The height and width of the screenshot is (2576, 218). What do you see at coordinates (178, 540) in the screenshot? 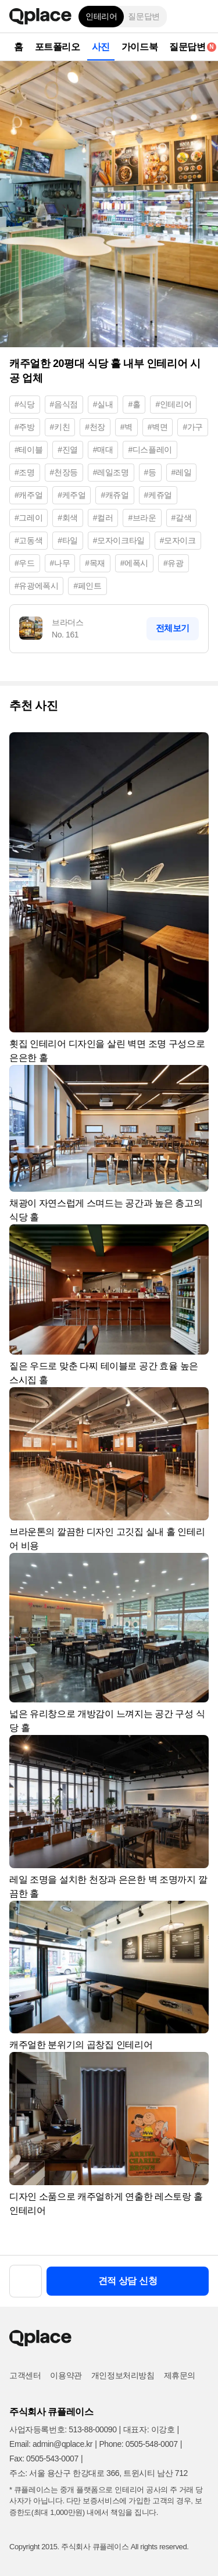
I see `#모자이크` at bounding box center [178, 540].